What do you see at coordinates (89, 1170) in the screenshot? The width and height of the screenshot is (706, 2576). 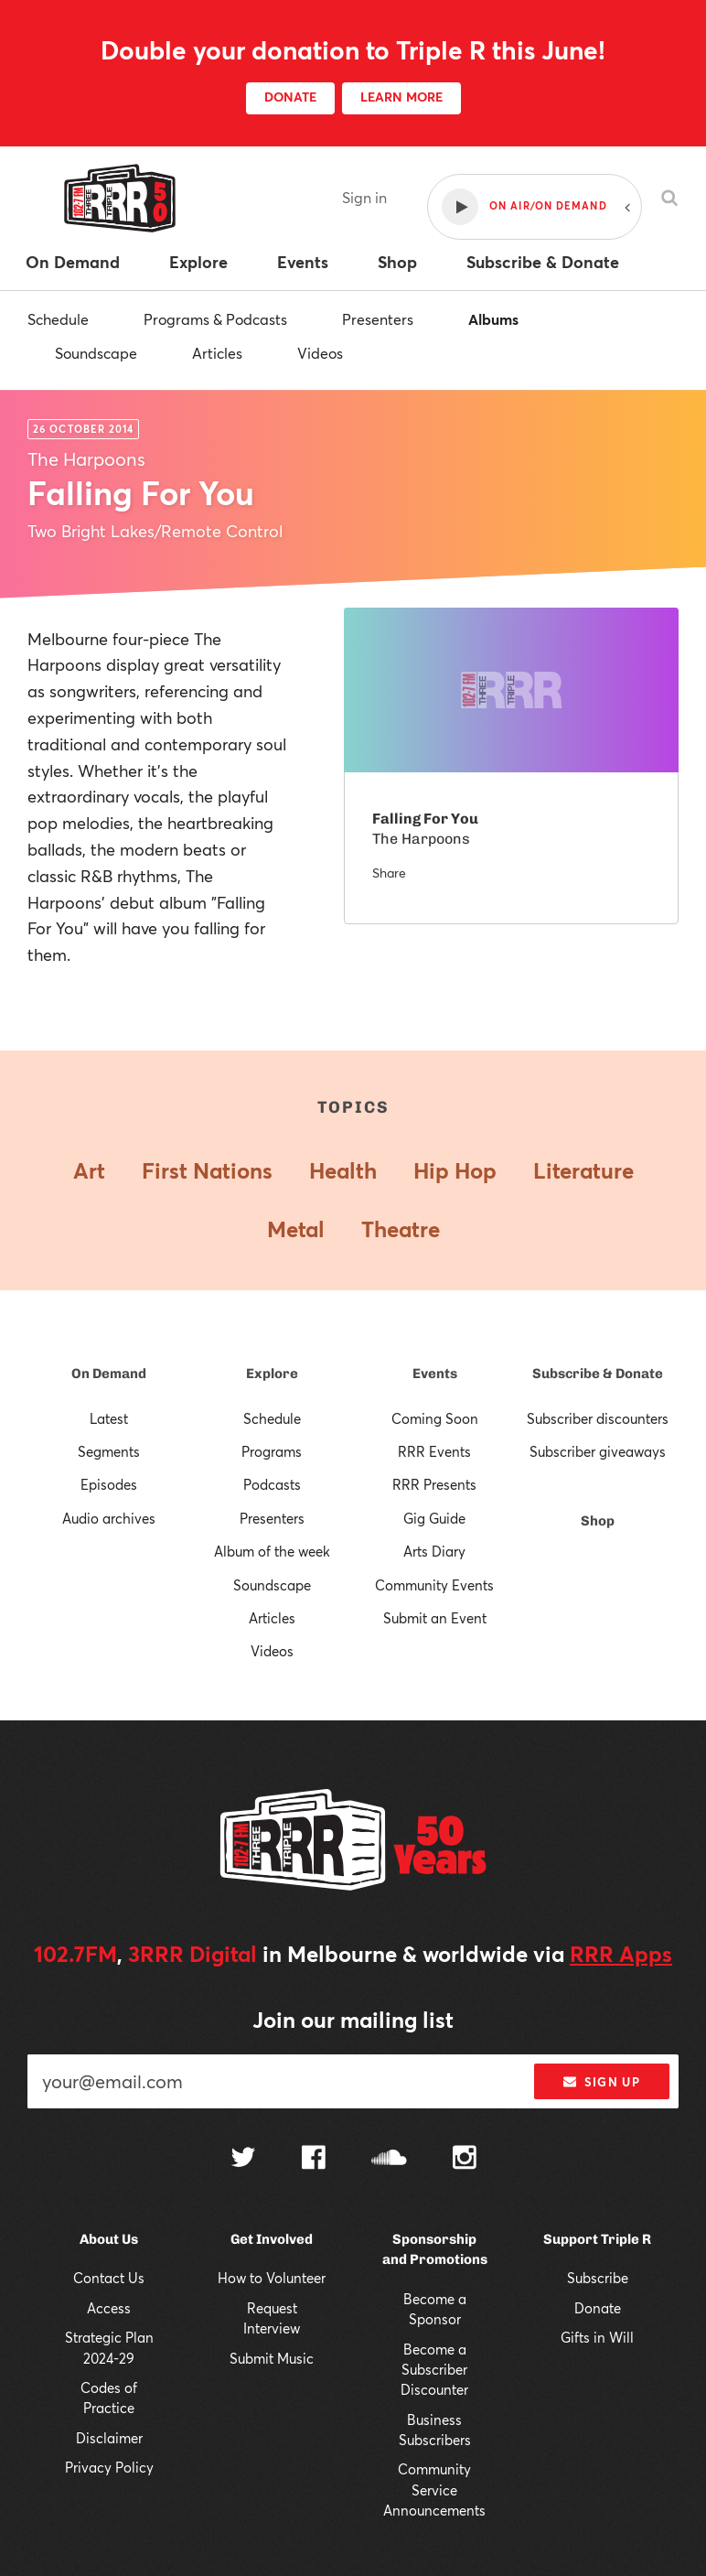 I see `Art` at bounding box center [89, 1170].